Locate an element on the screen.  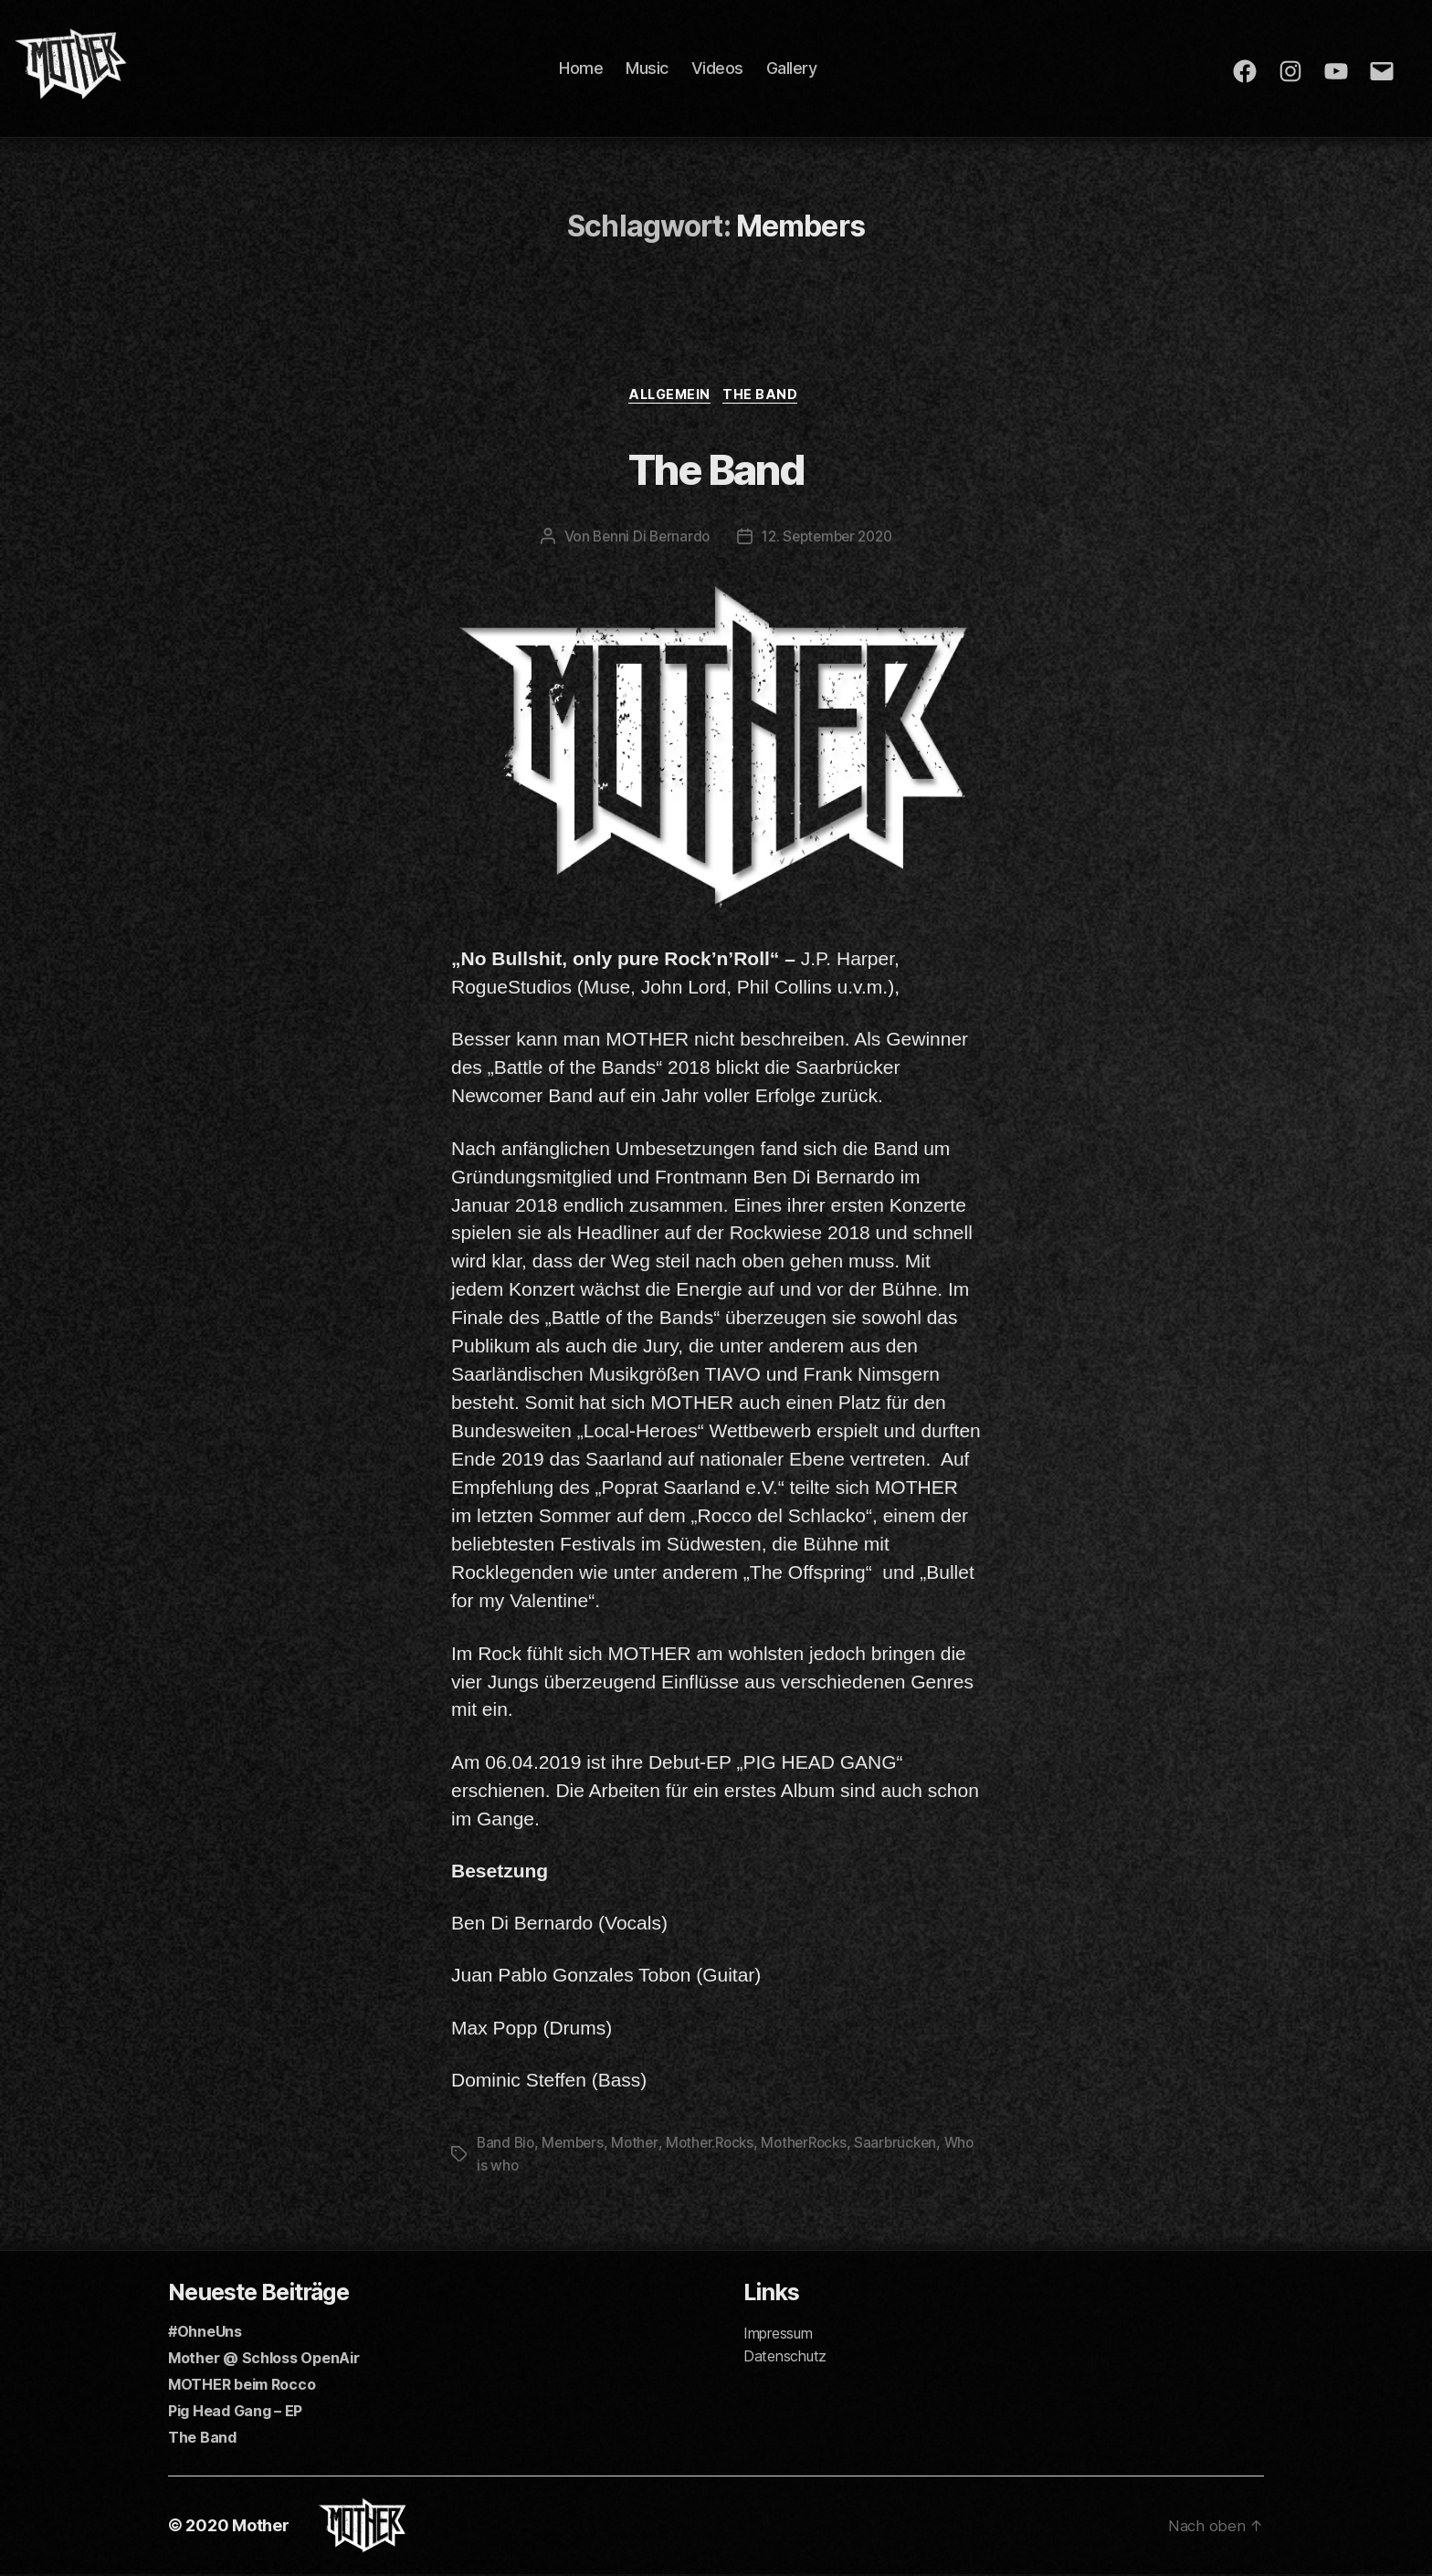
Datenschutz is located at coordinates (785, 2357).